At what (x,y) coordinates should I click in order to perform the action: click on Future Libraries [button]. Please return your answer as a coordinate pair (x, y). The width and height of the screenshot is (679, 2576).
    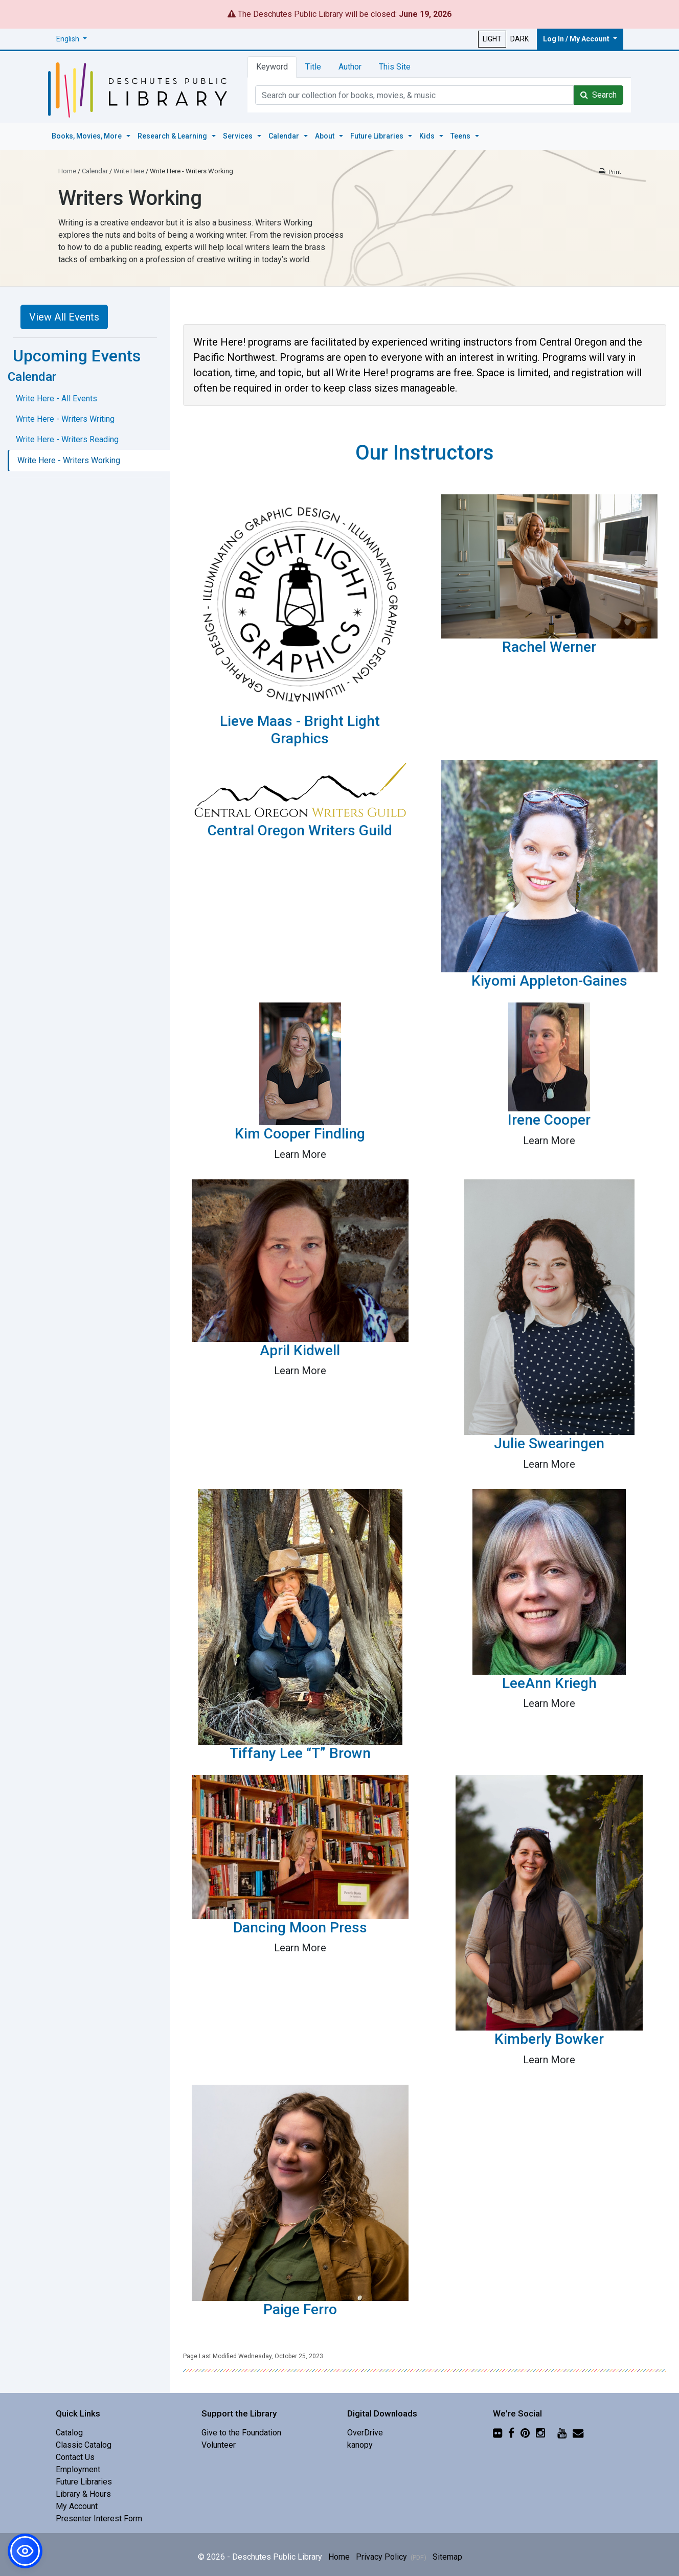
    Looking at the image, I should click on (377, 134).